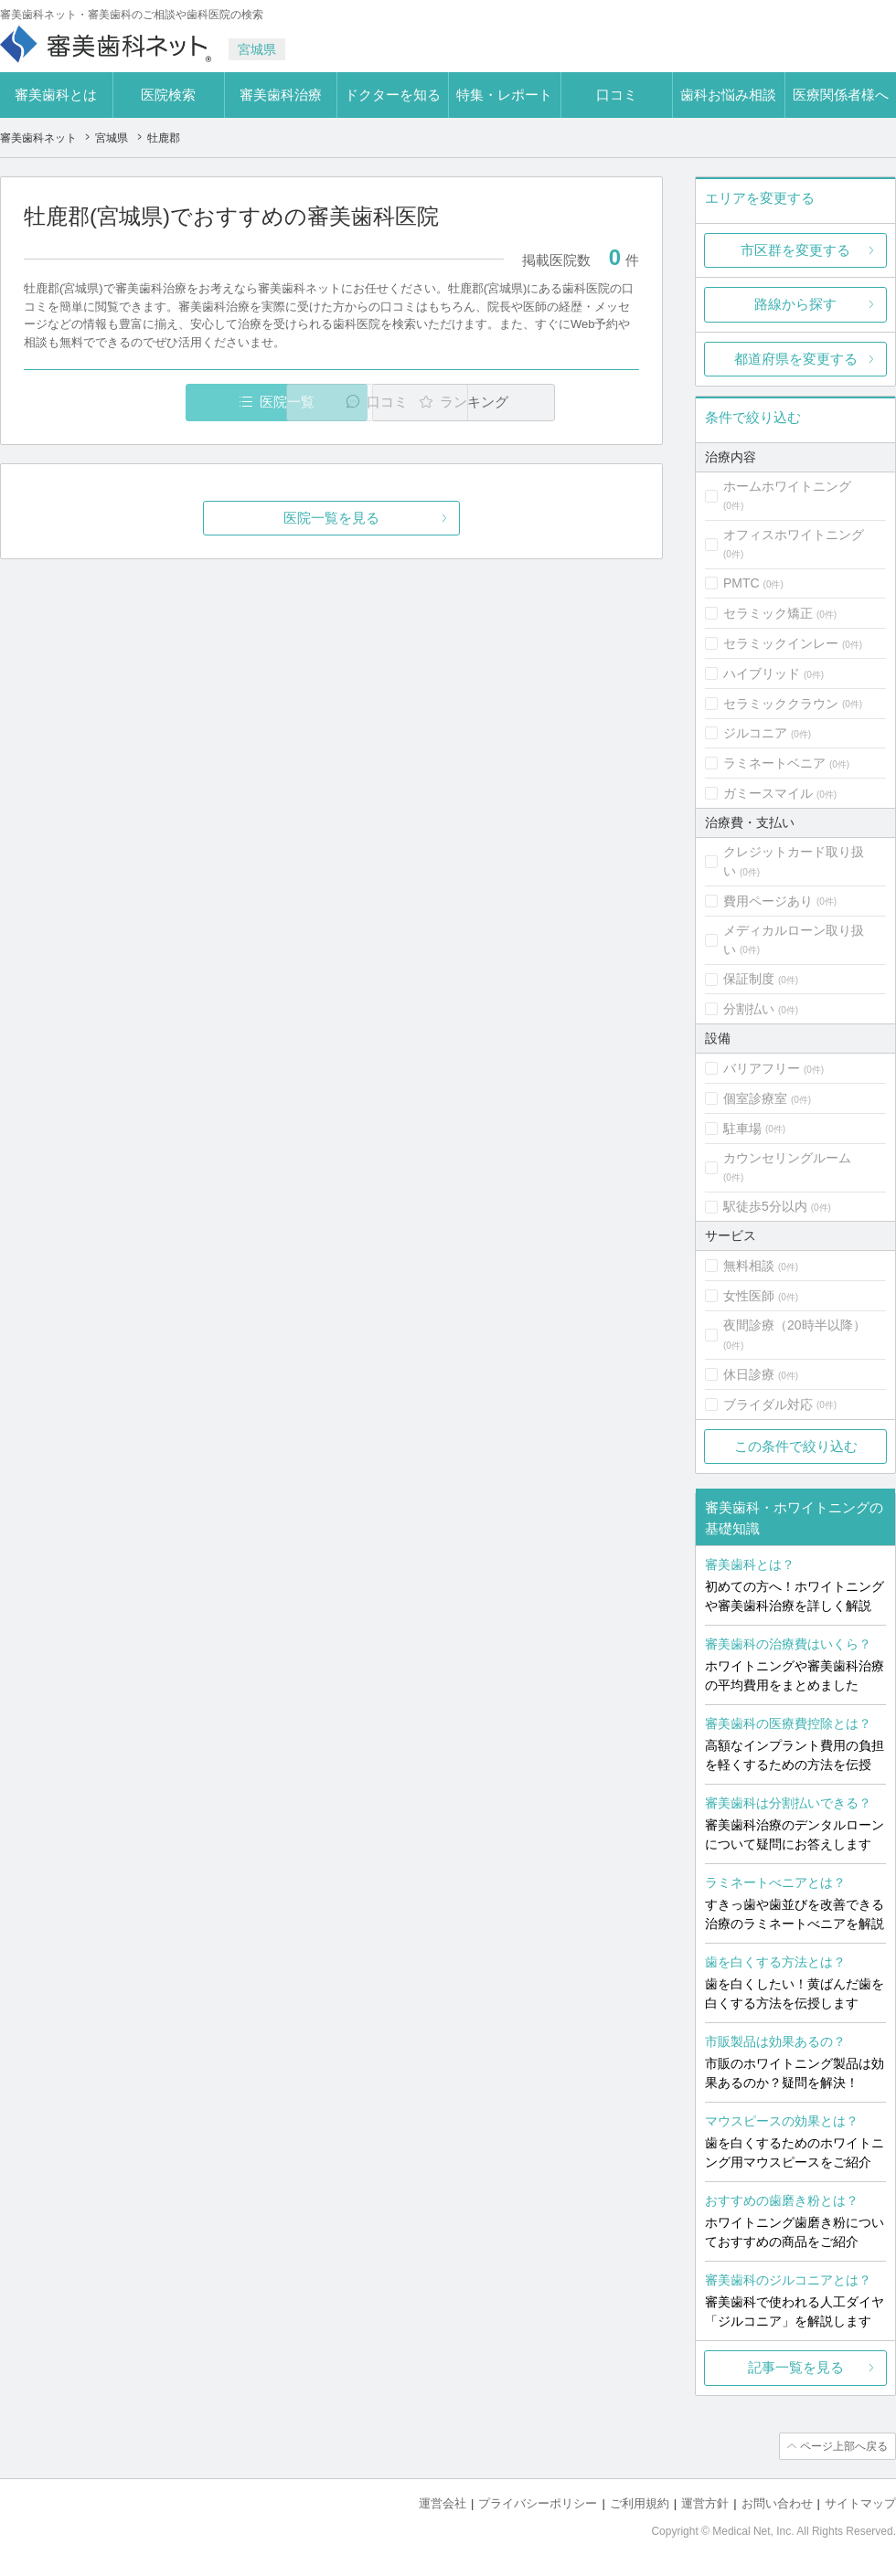 This screenshot has width=896, height=2576. What do you see at coordinates (768, 901) in the screenshot?
I see `費用ページあり` at bounding box center [768, 901].